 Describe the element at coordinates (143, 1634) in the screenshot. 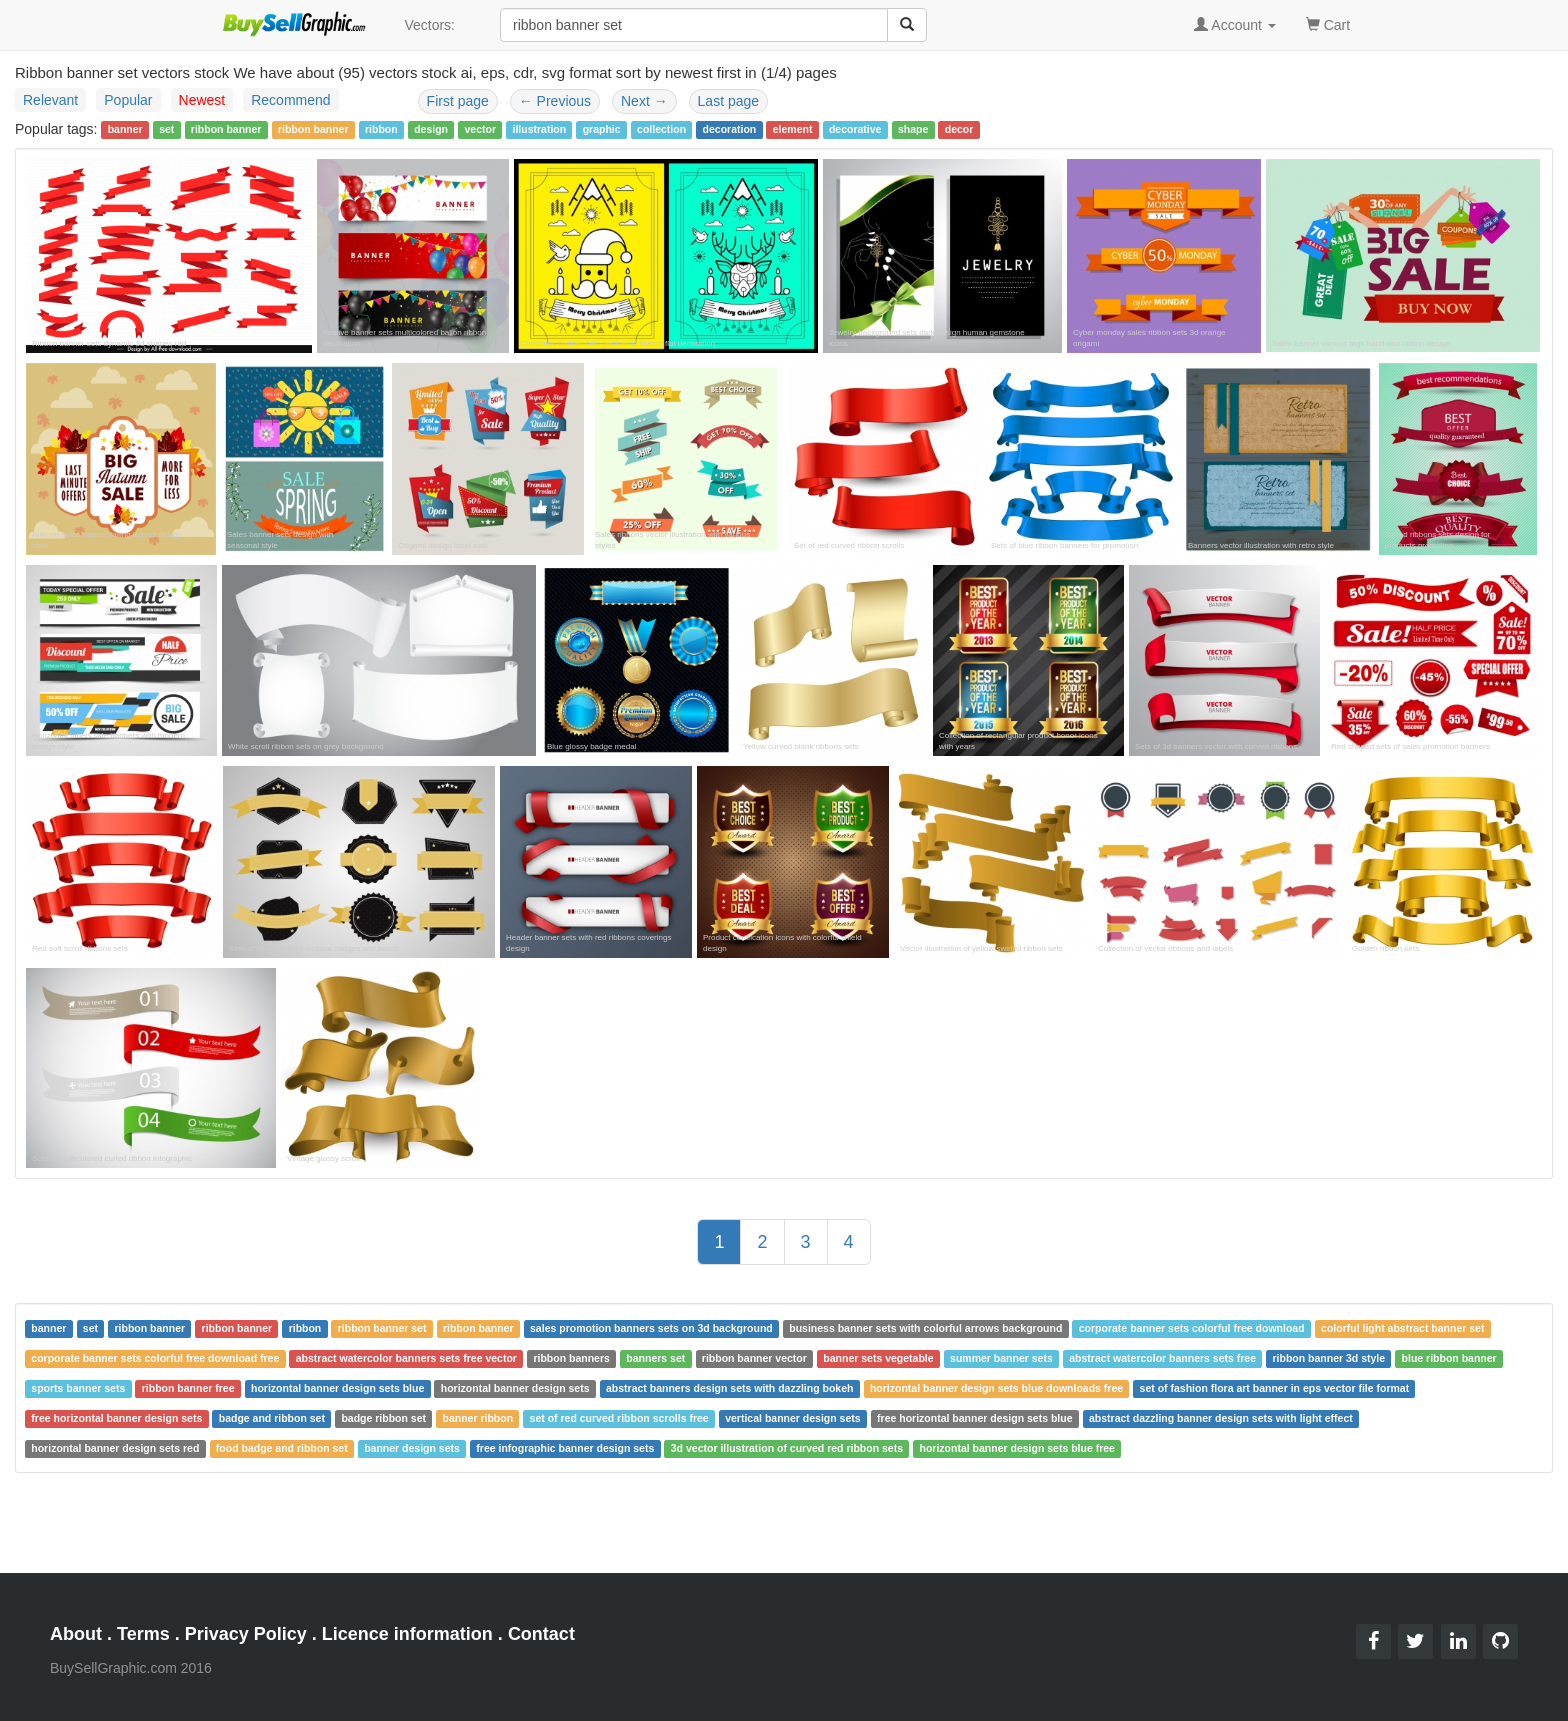

I see `Terms` at that location.